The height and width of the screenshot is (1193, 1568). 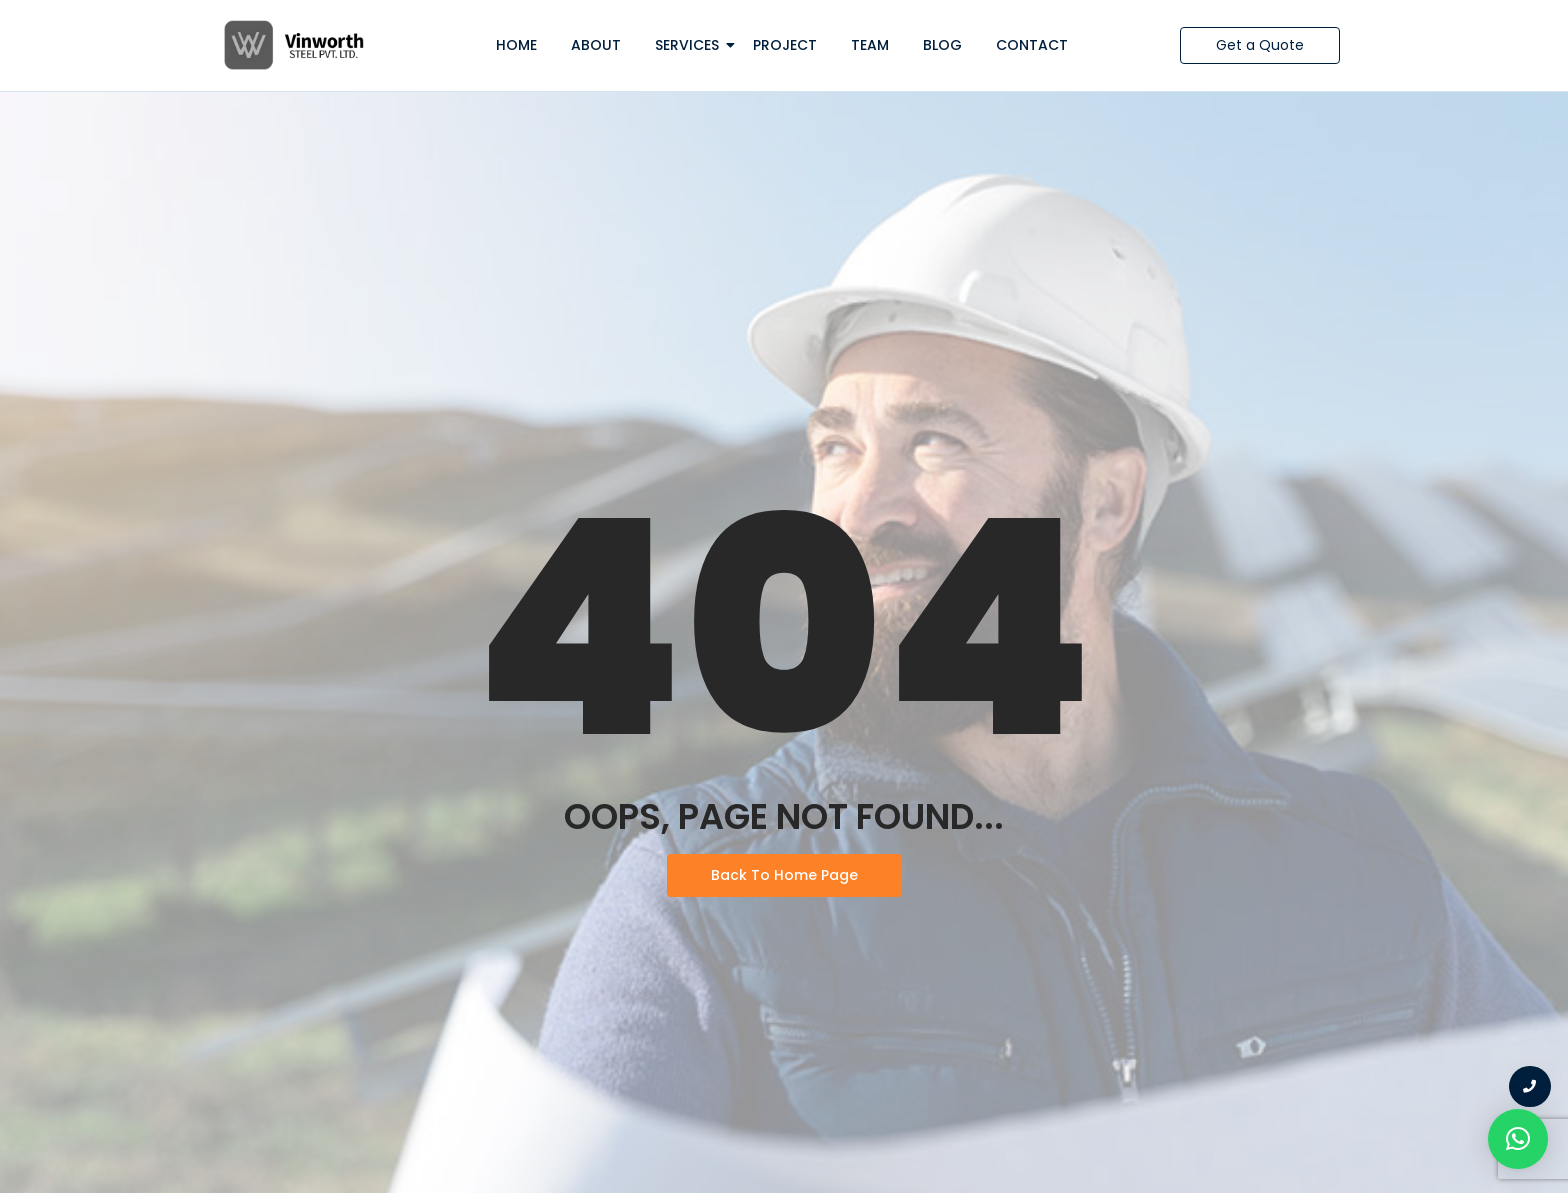 I want to click on [Get a Quote], so click(x=1260, y=45).